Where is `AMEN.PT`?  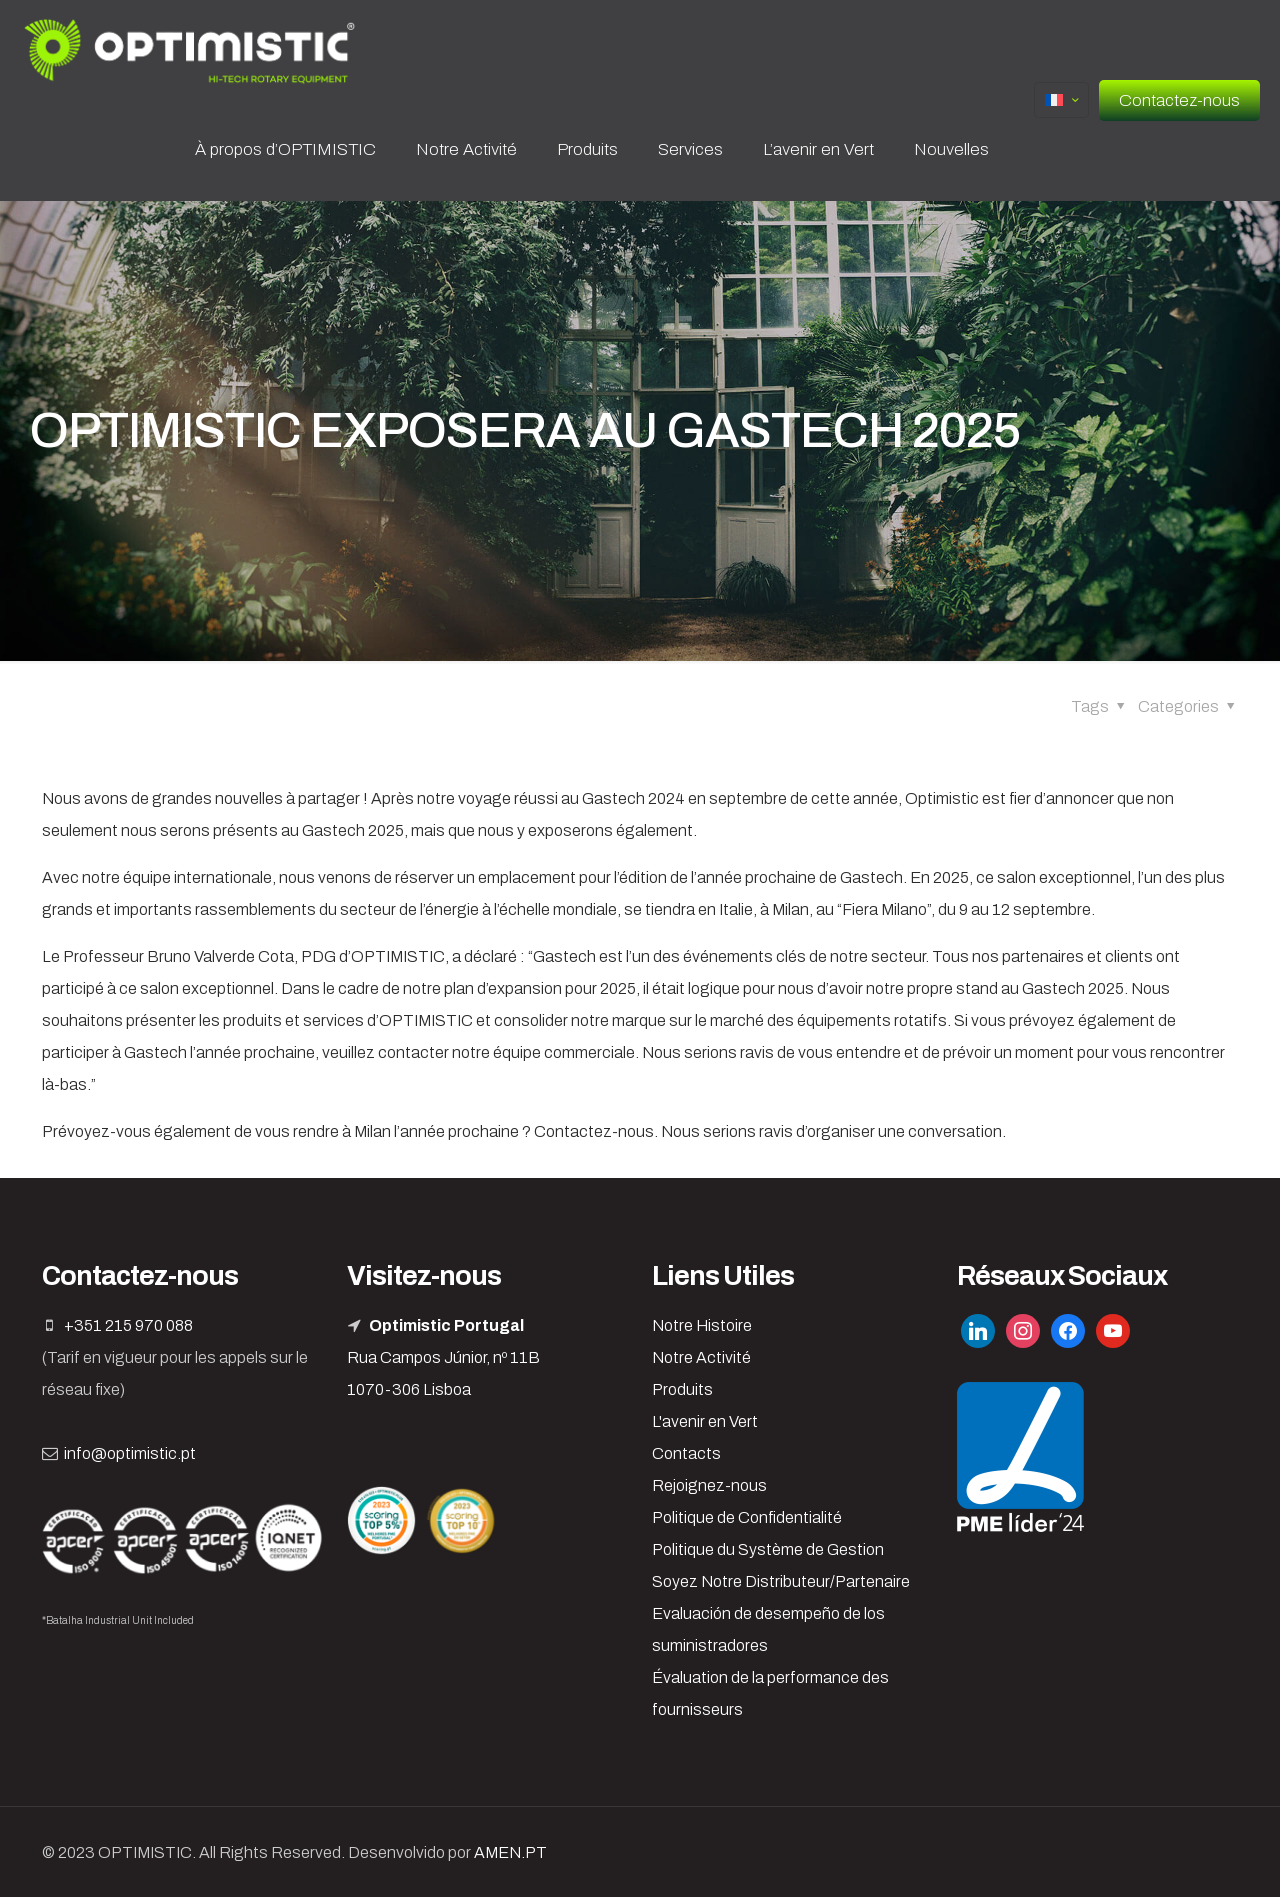
AMEN.PT is located at coordinates (510, 1852).